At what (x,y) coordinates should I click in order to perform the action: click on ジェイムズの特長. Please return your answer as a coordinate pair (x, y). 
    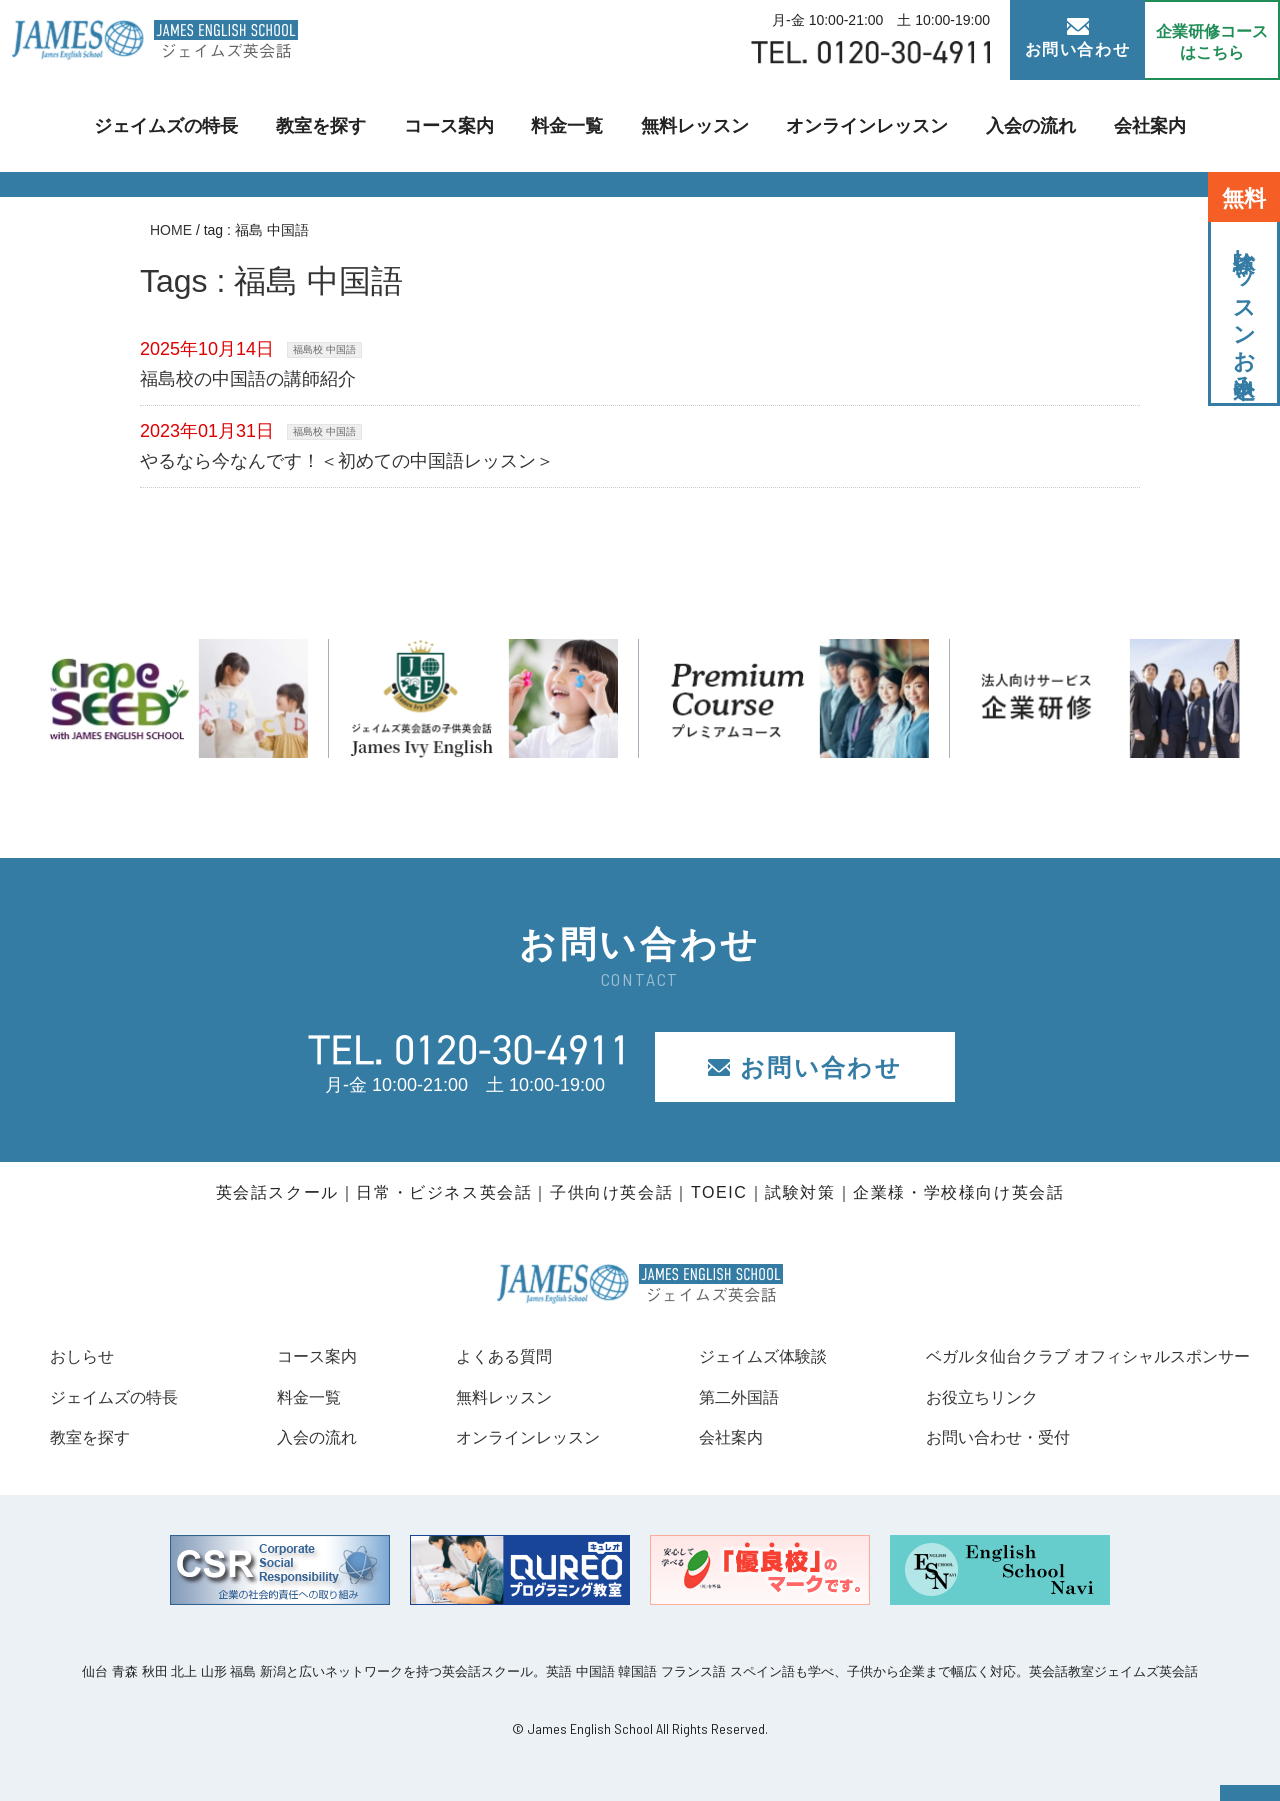
    Looking at the image, I should click on (204, 125).